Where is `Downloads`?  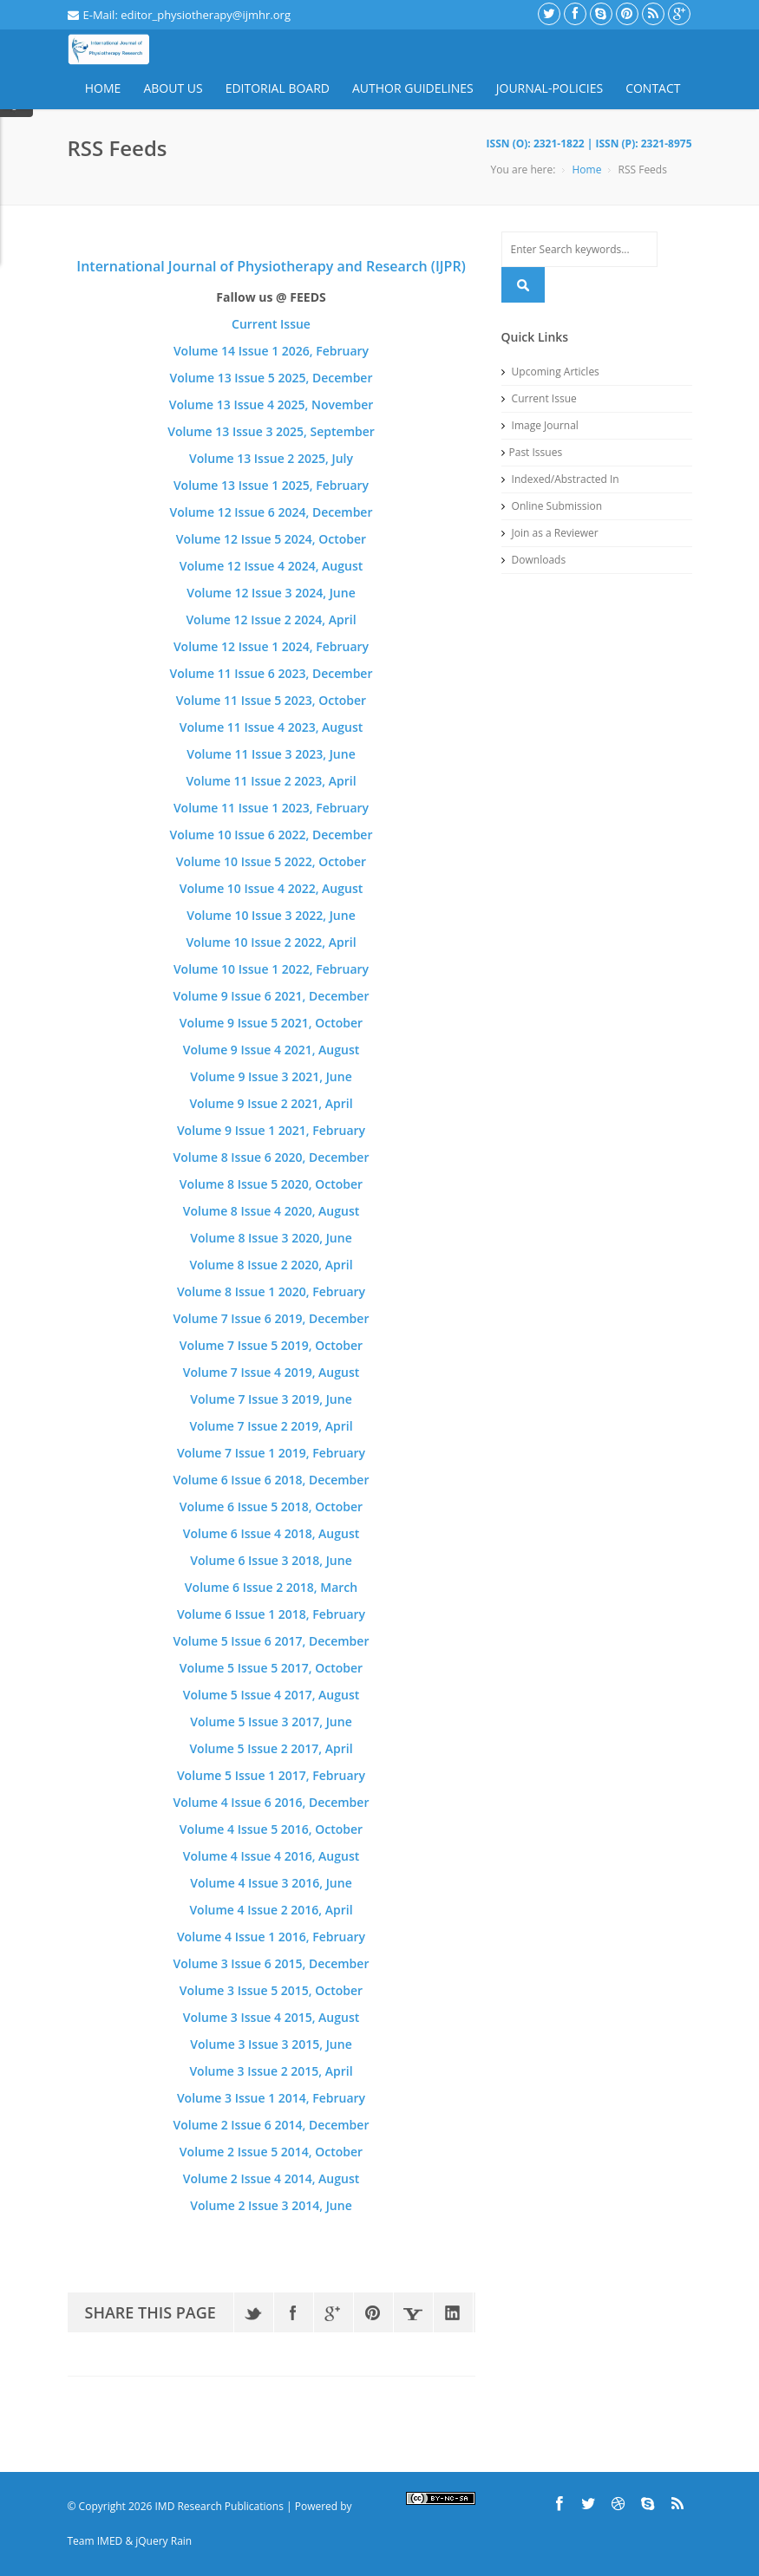 Downloads is located at coordinates (533, 559).